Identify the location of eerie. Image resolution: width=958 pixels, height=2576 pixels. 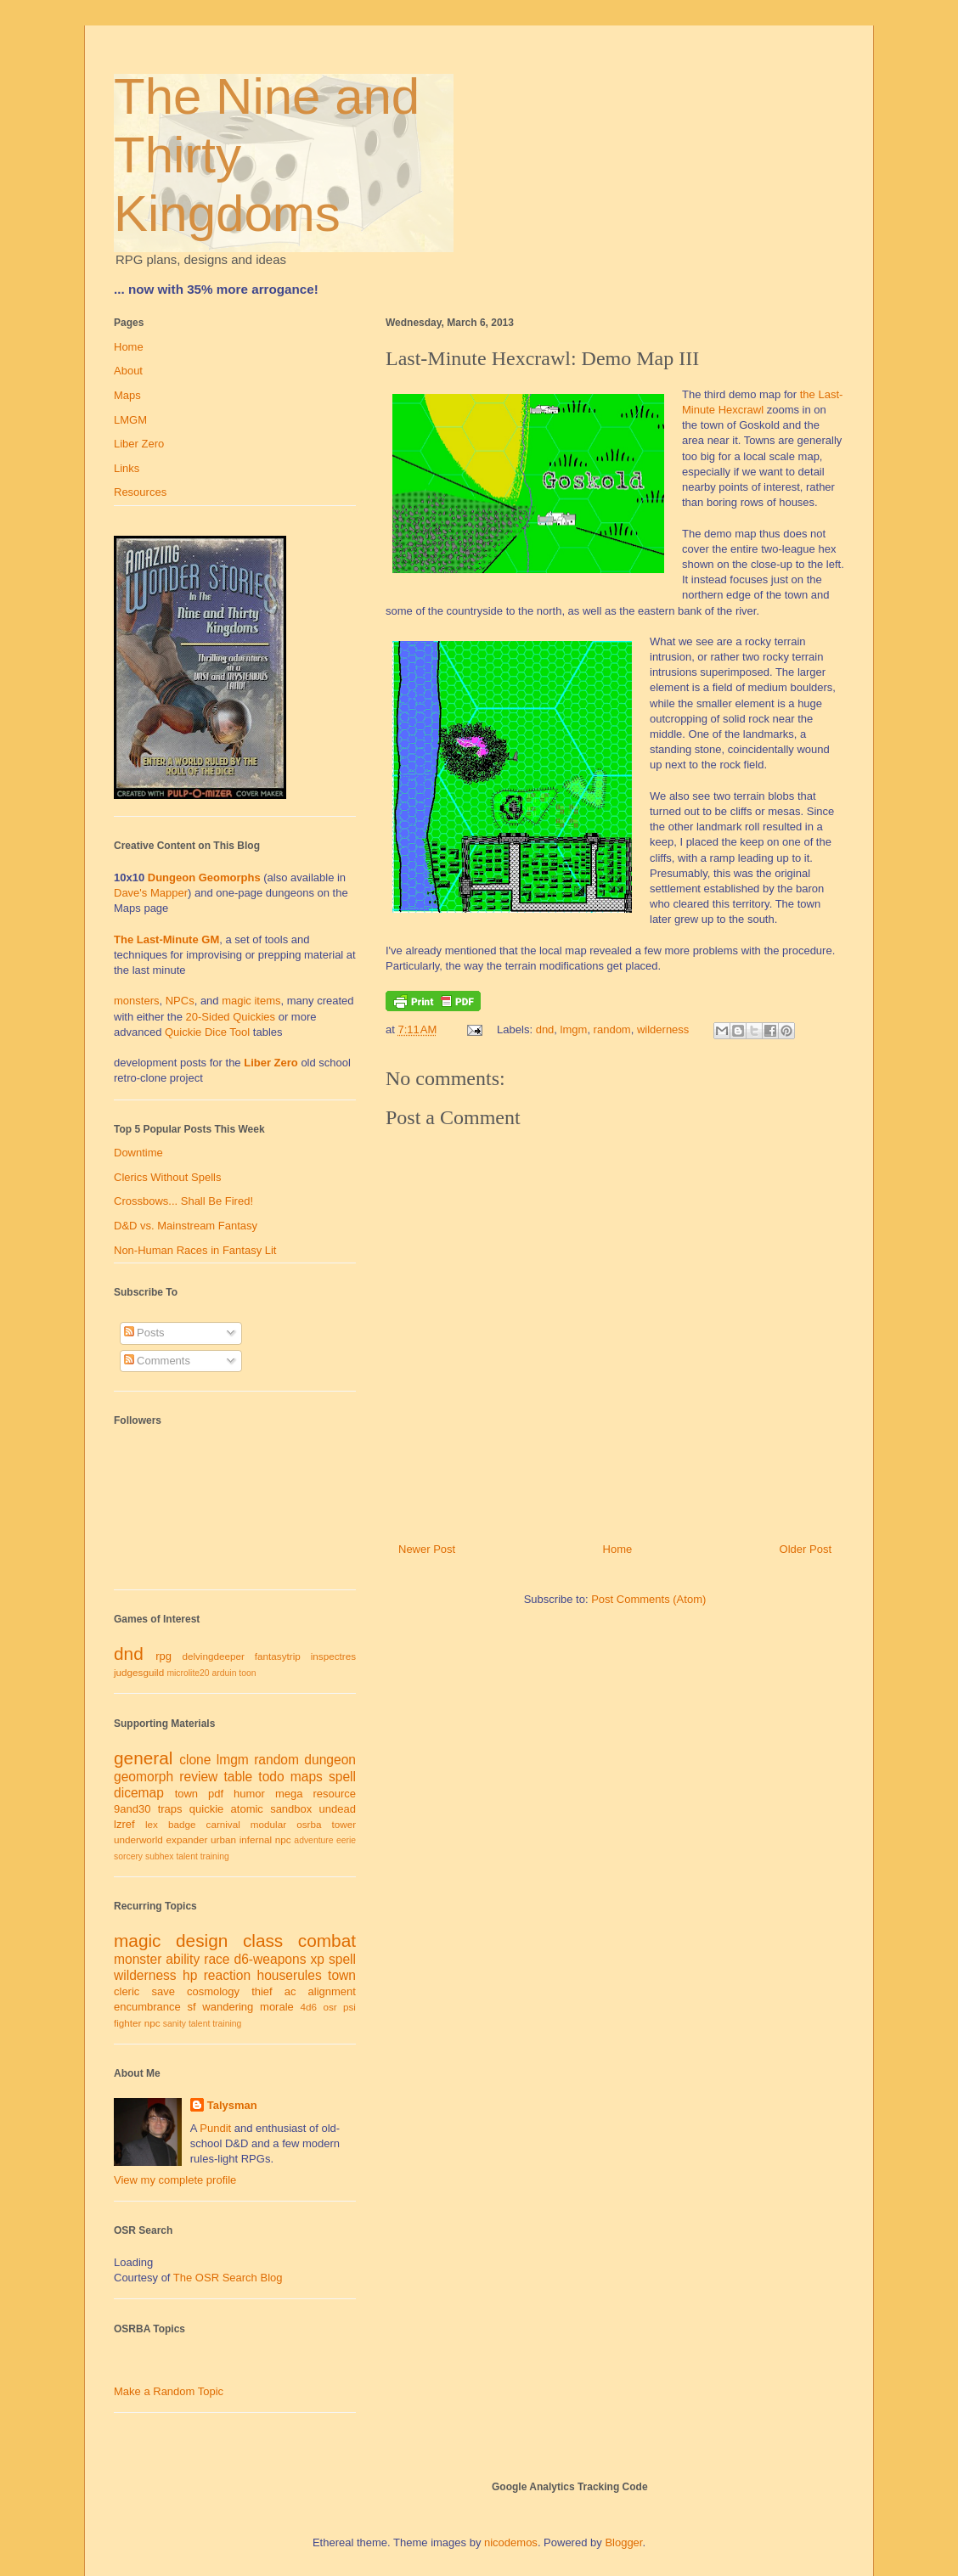
(346, 1840).